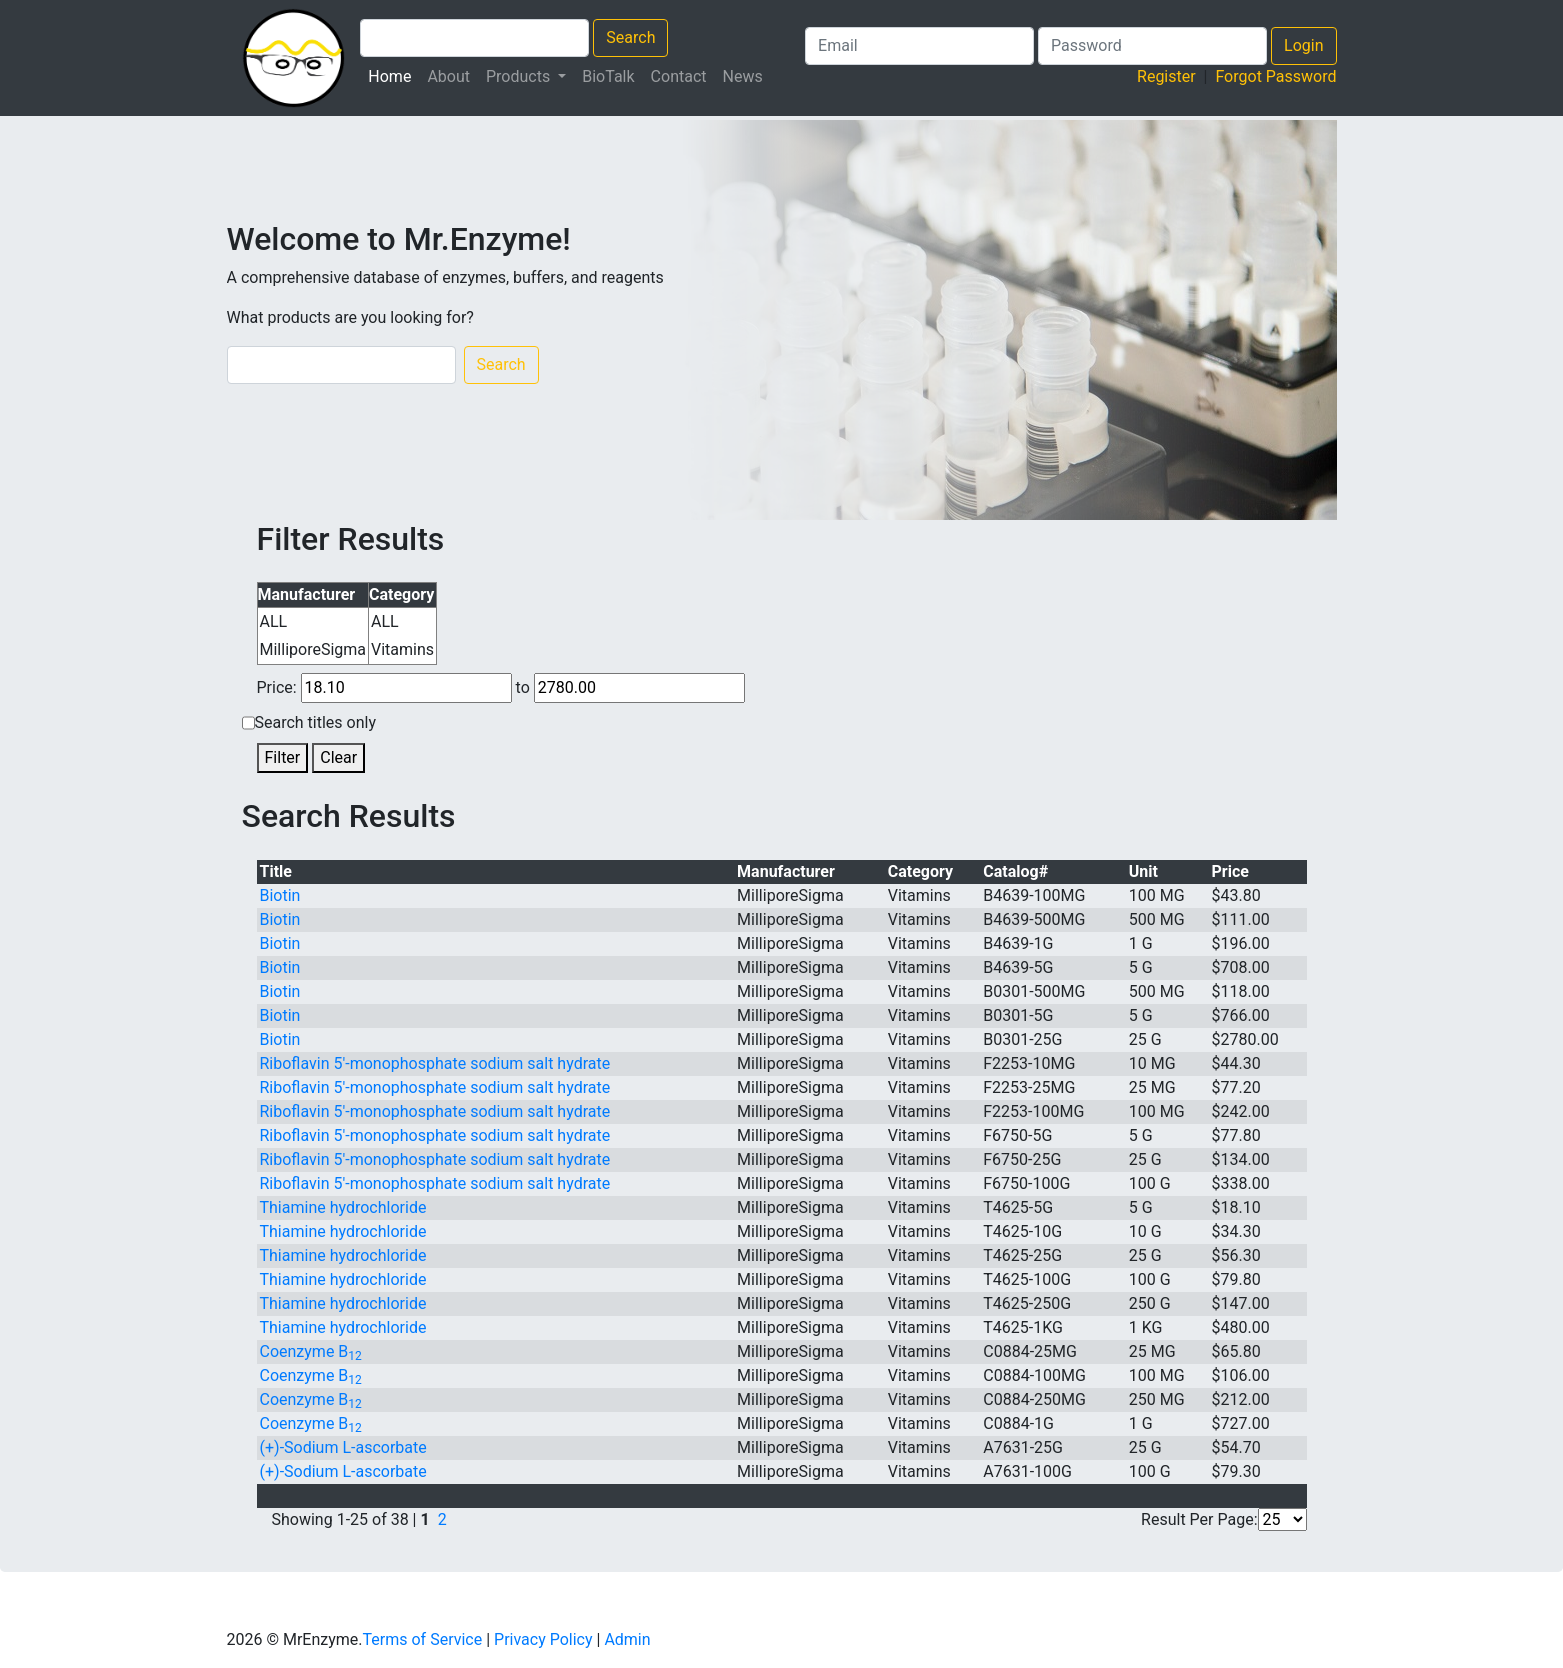 The height and width of the screenshot is (1668, 1563). What do you see at coordinates (393, 75) in the screenshot?
I see `Home` at bounding box center [393, 75].